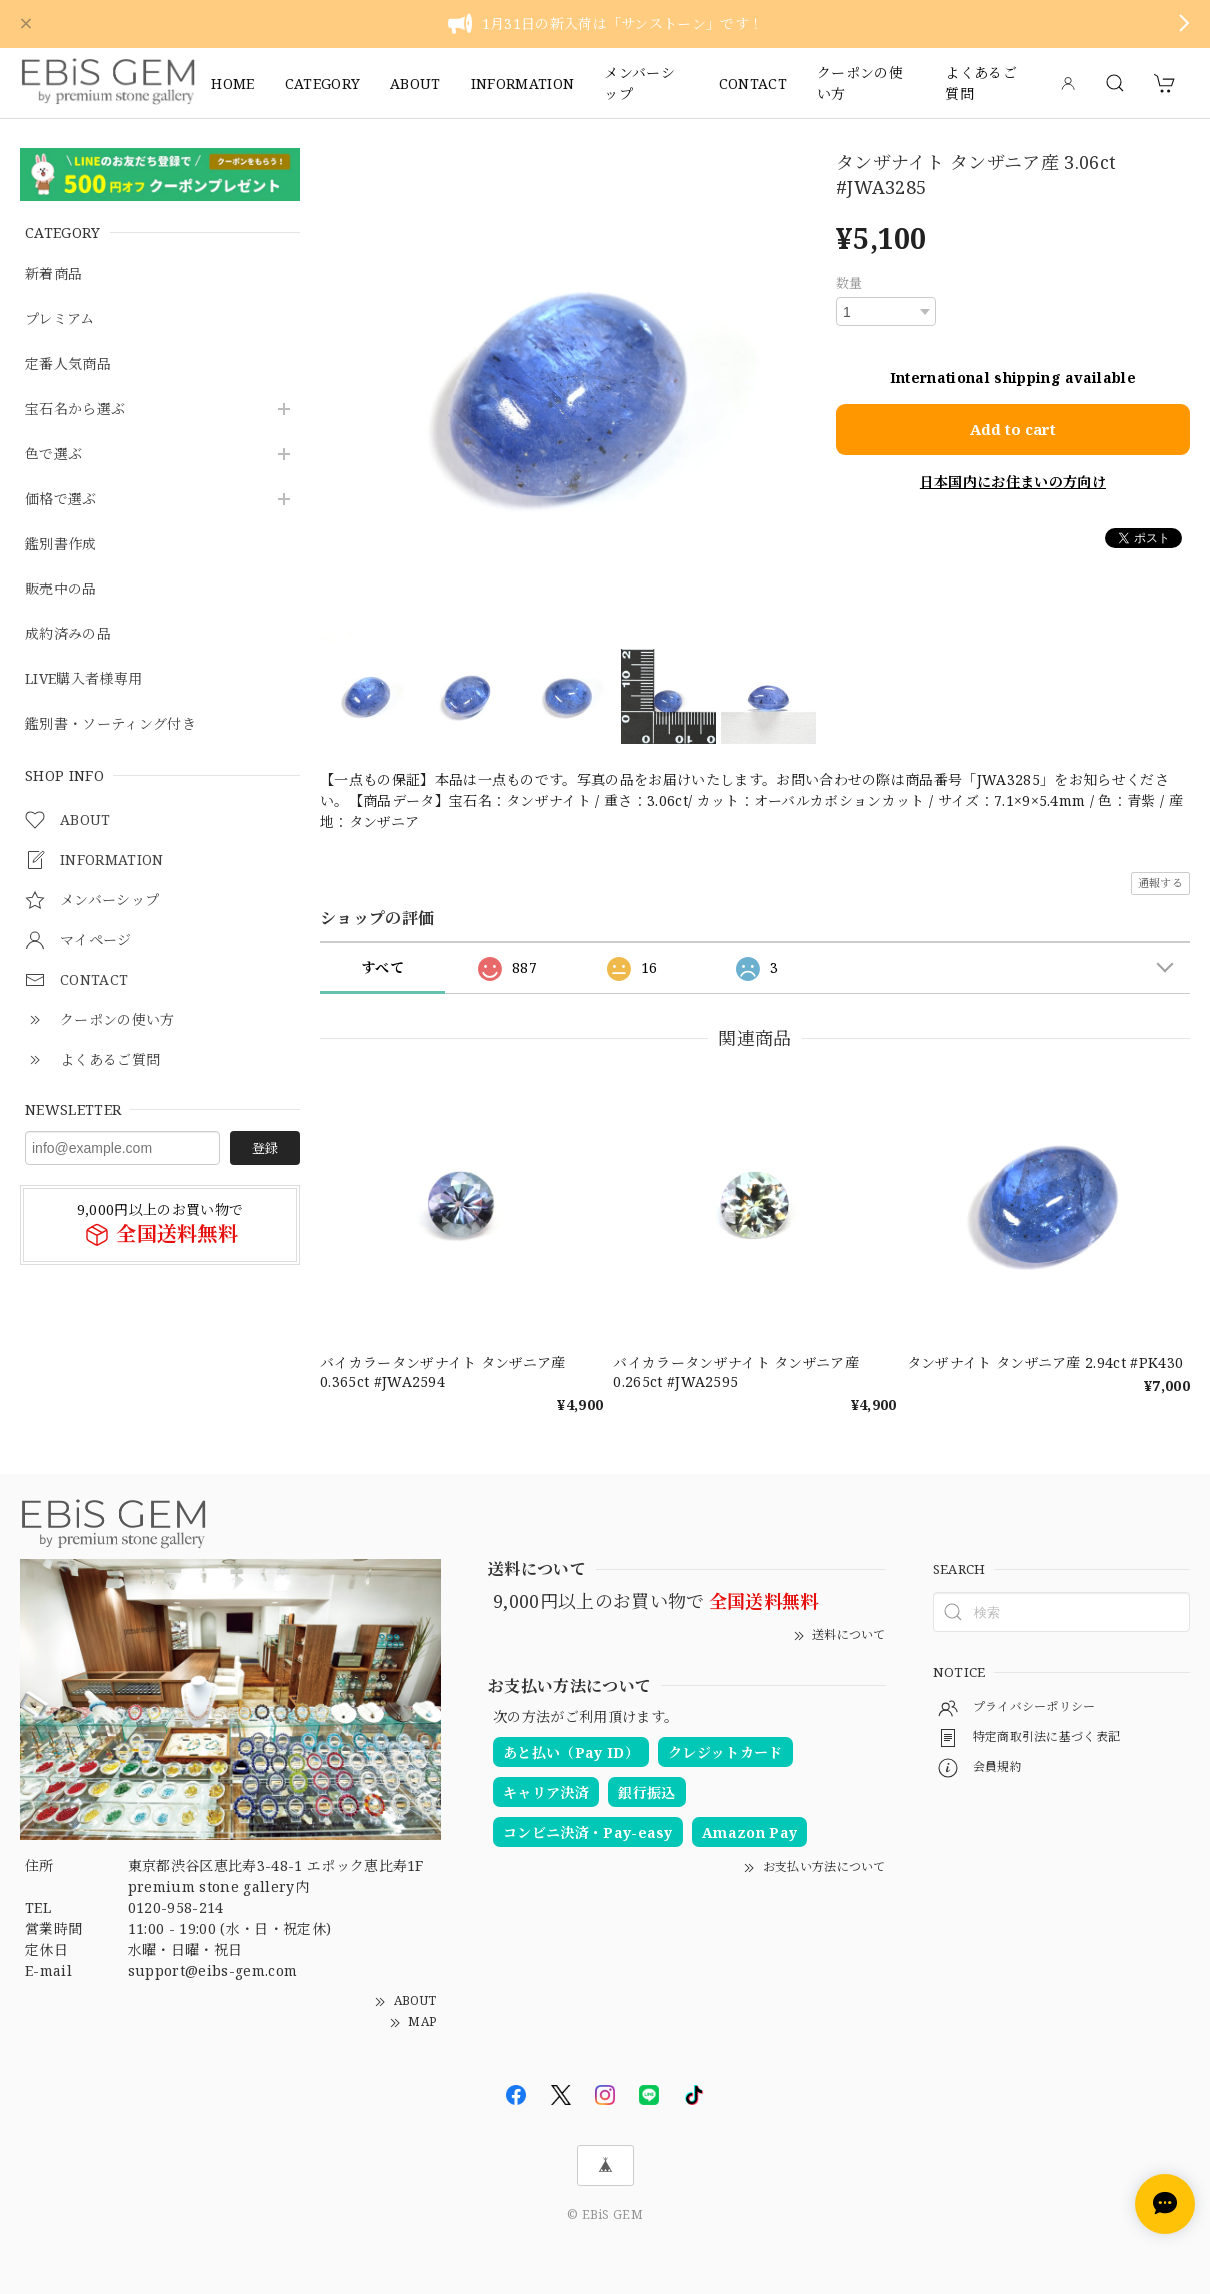  Describe the element at coordinates (265, 1148) in the screenshot. I see `登録` at that location.